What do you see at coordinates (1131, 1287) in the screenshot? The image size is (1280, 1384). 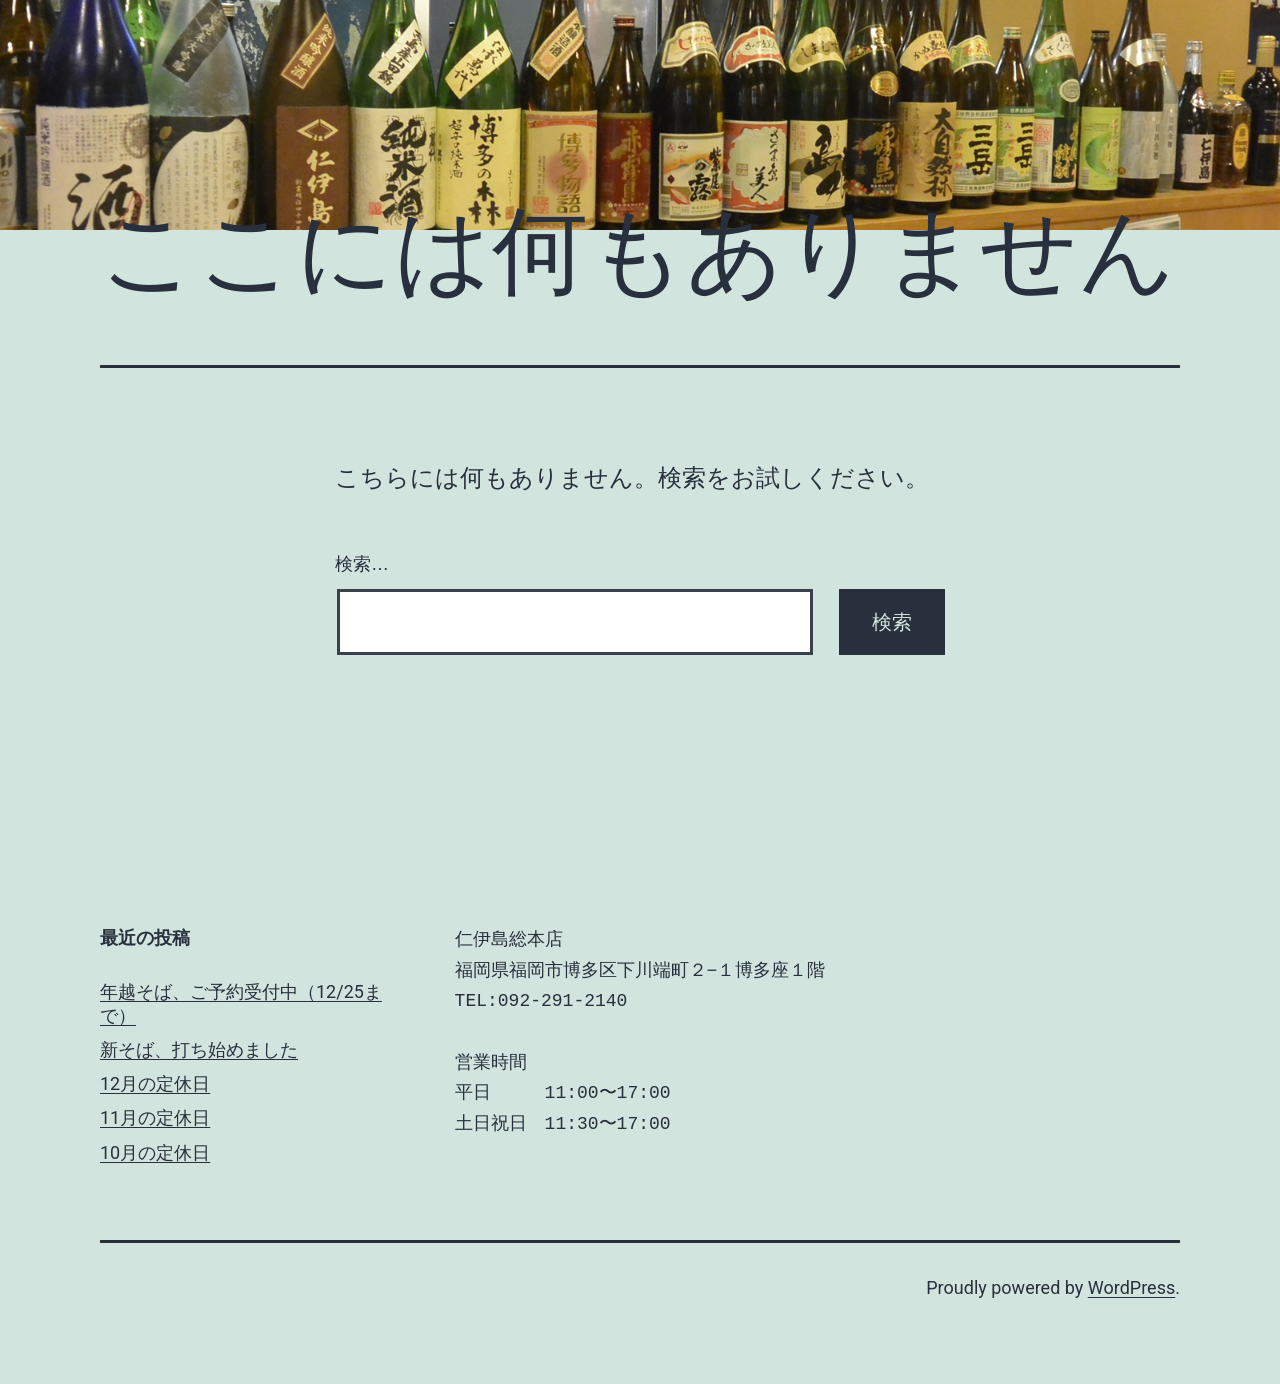 I see `WordPress` at bounding box center [1131, 1287].